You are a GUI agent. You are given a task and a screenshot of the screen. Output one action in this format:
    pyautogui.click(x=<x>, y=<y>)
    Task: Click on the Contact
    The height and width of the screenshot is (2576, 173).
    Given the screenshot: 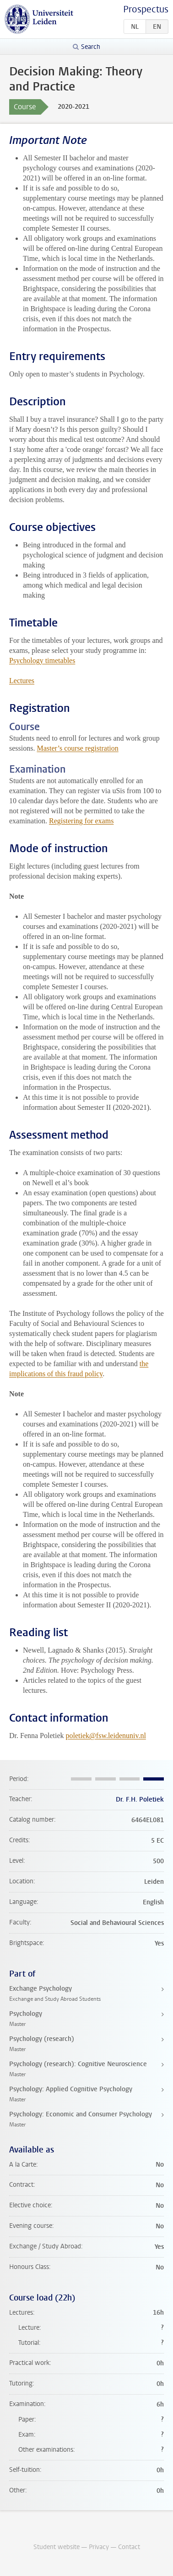 What is the action you would take?
    pyautogui.click(x=129, y=2547)
    